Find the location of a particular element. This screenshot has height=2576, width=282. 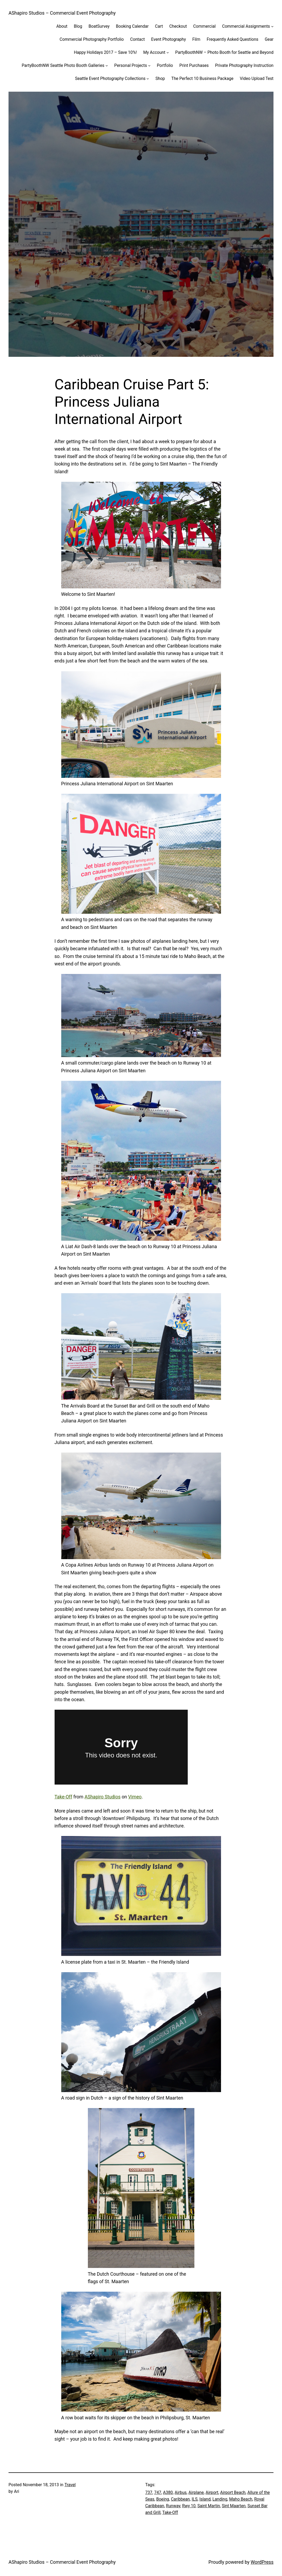

Portfolio is located at coordinates (165, 65).